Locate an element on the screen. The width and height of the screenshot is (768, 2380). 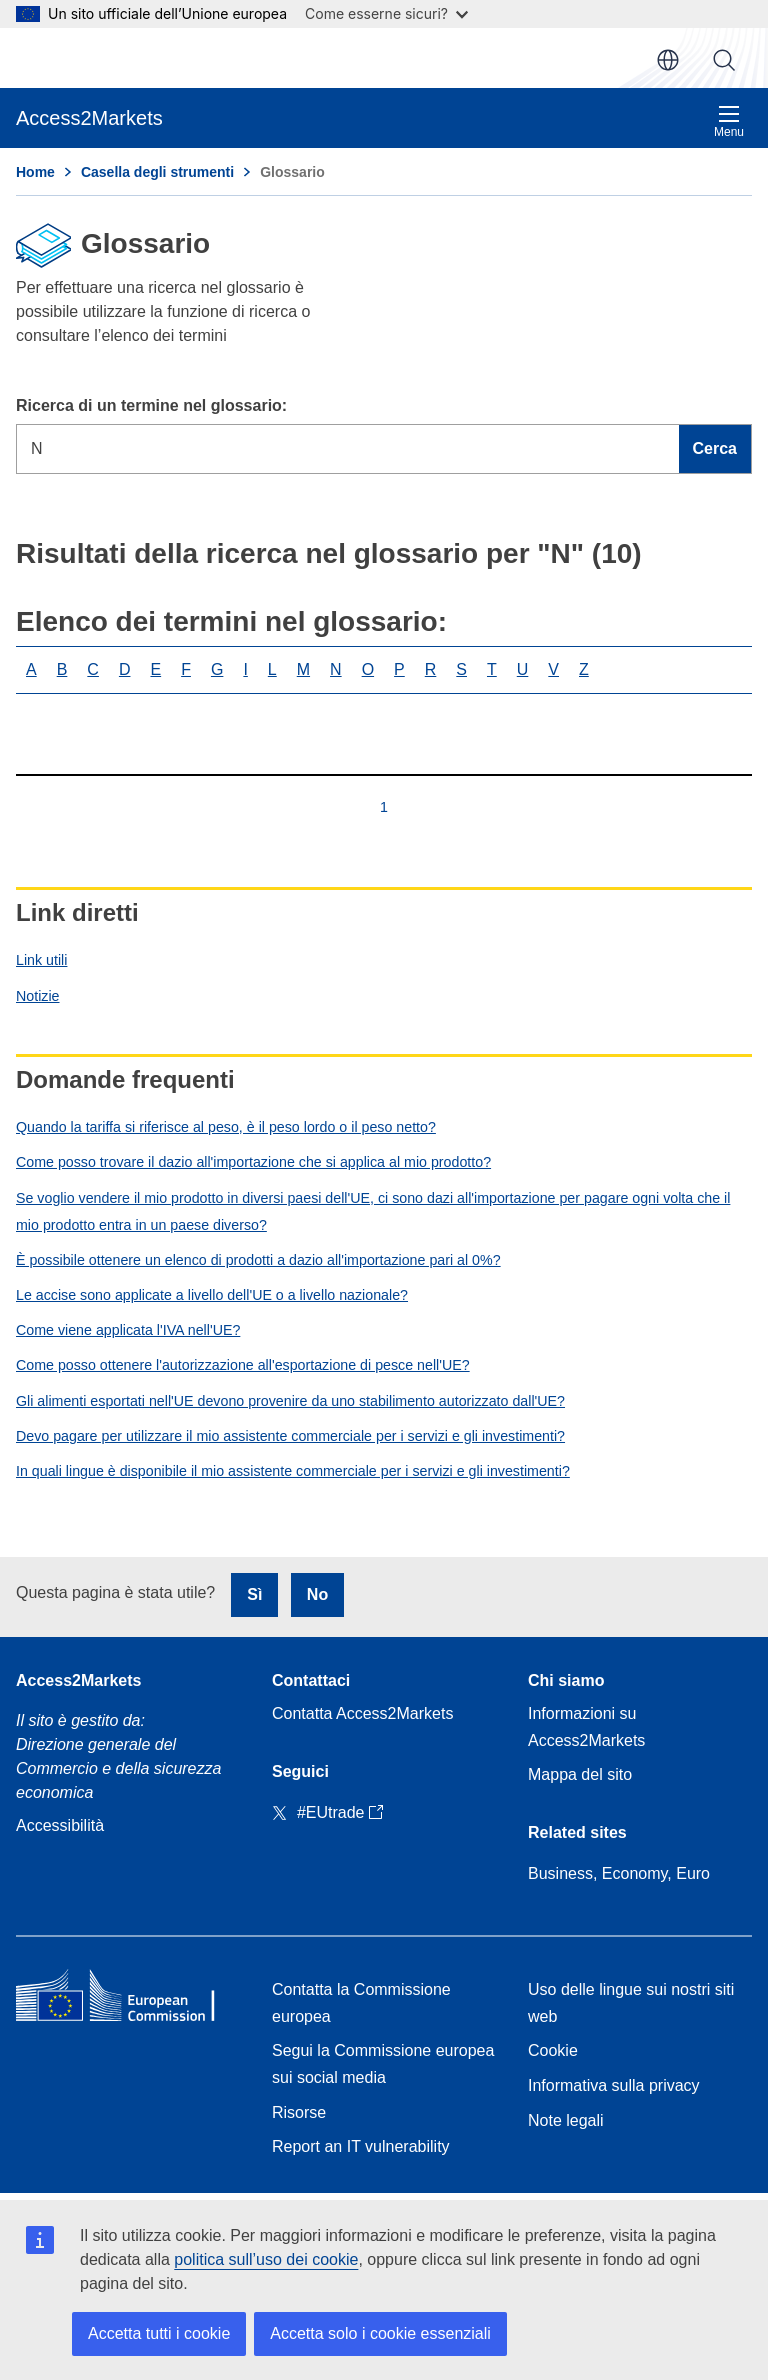
Informativa sulla privacy is located at coordinates (614, 2085).